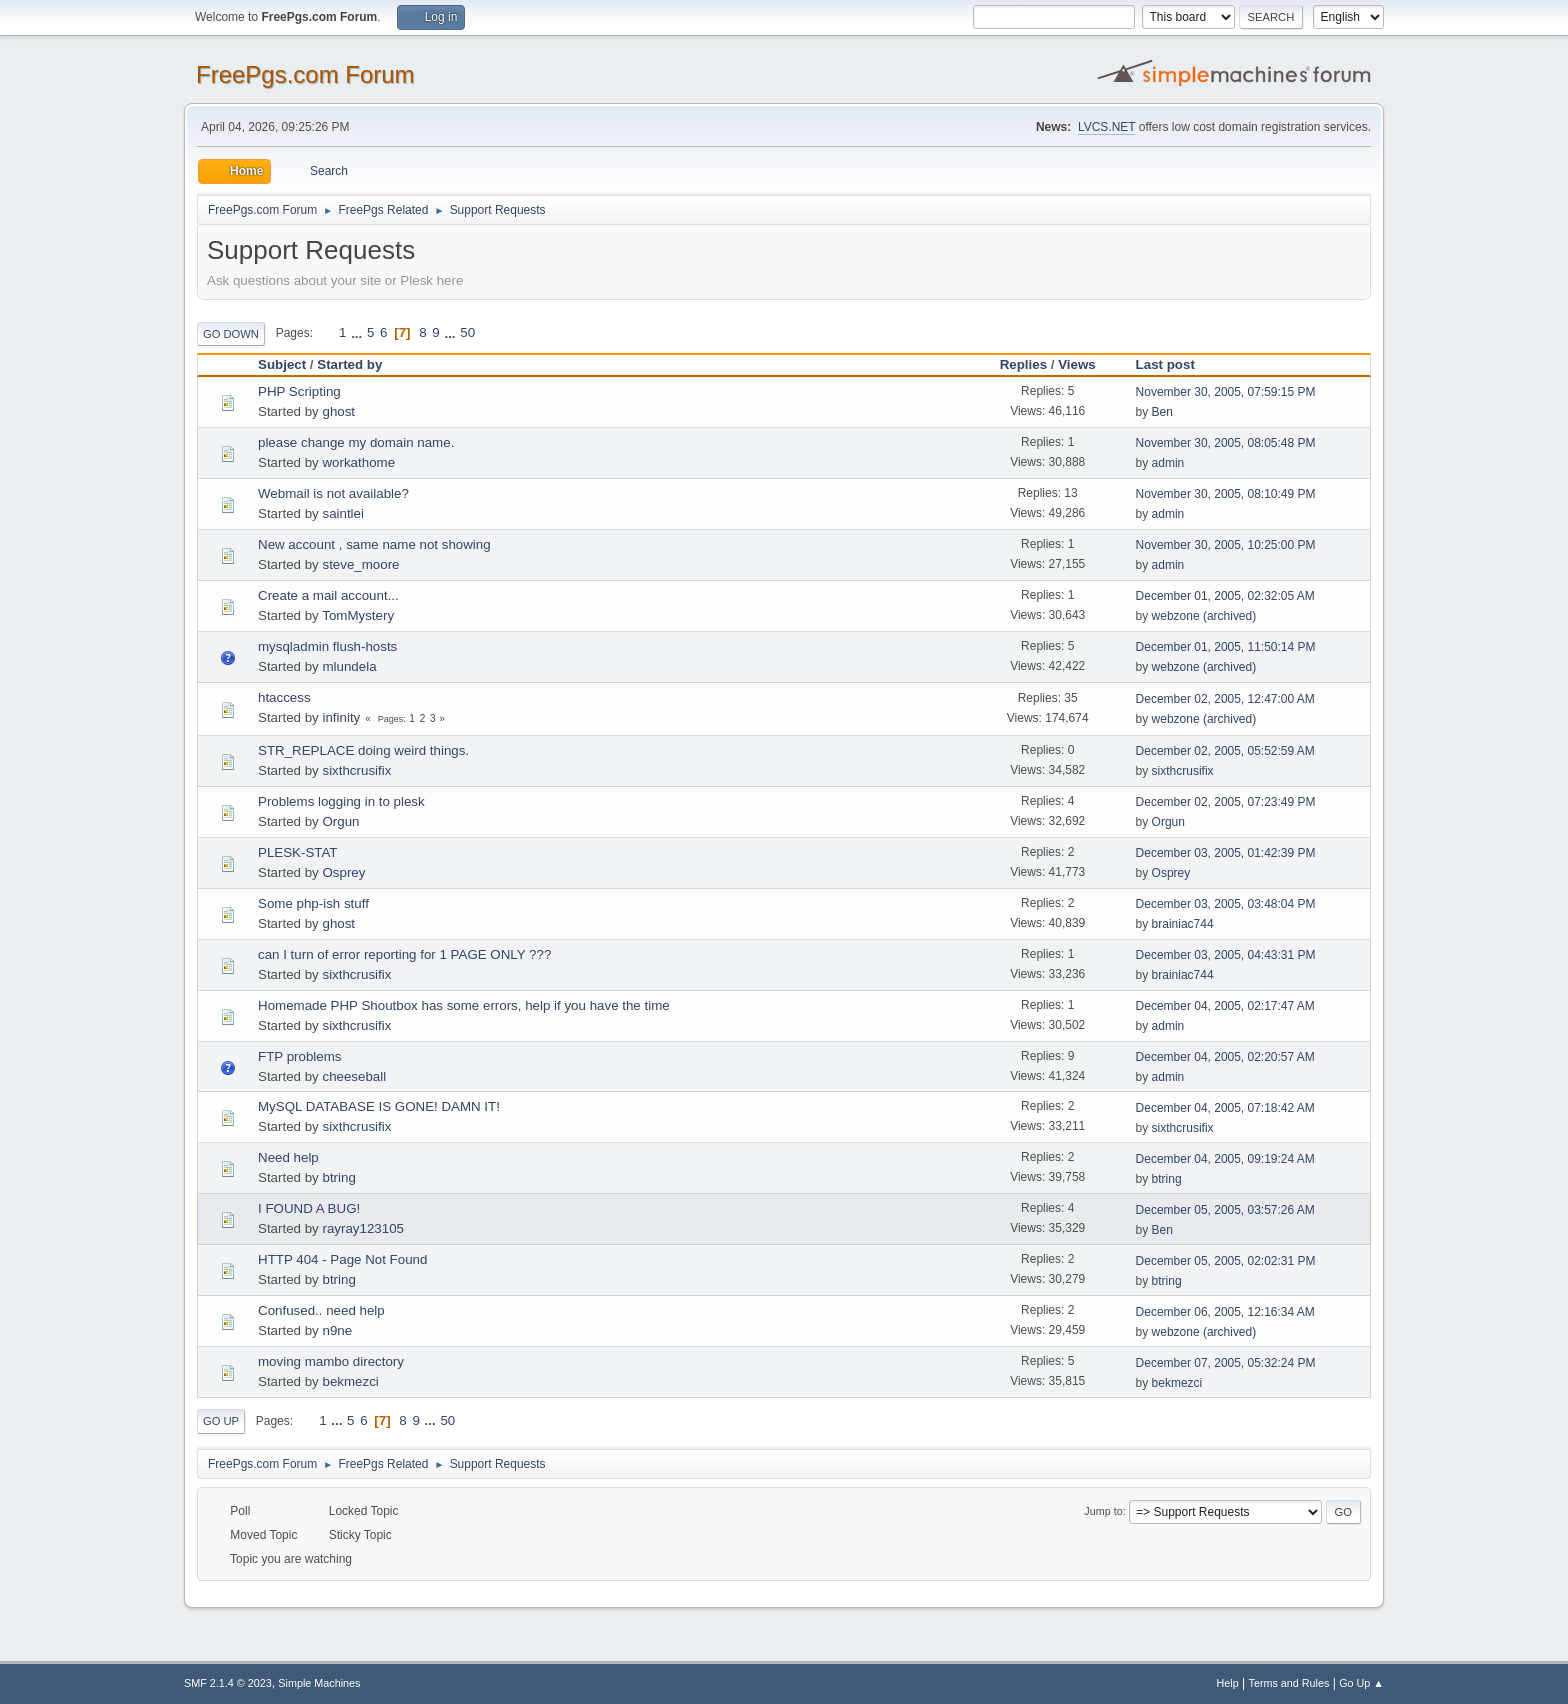 This screenshot has width=1568, height=1704. Describe the element at coordinates (1225, 1057) in the screenshot. I see `December 04, 2005, 02:20:57 AM` at that location.